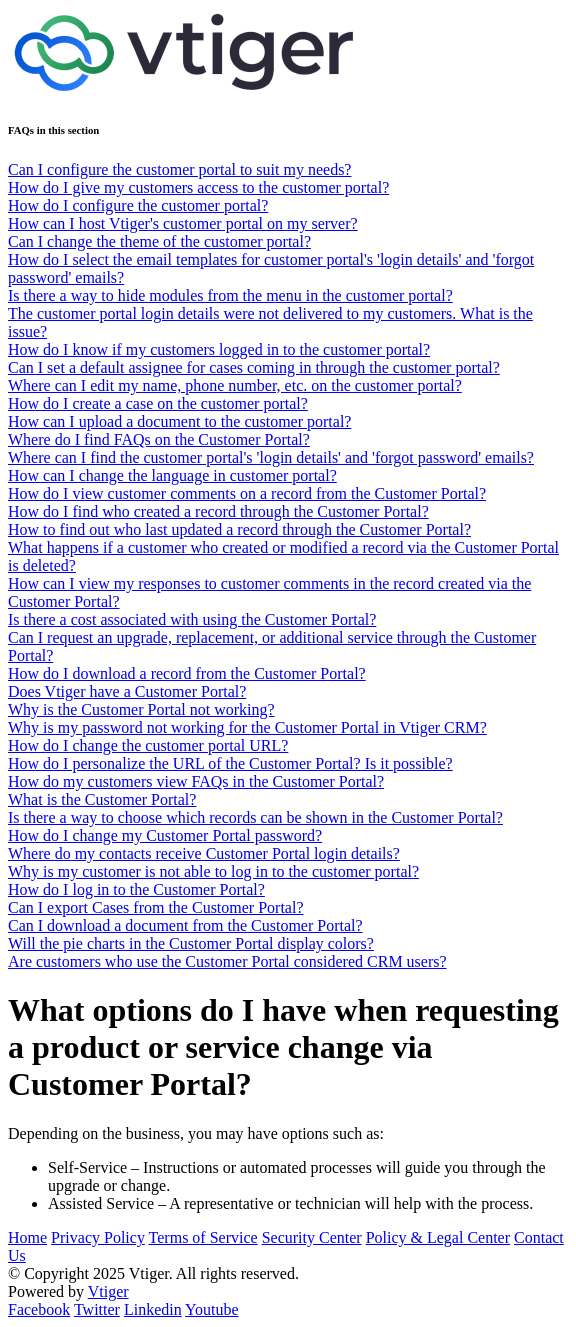 The height and width of the screenshot is (1327, 576). What do you see at coordinates (27, 1237) in the screenshot?
I see `Home` at bounding box center [27, 1237].